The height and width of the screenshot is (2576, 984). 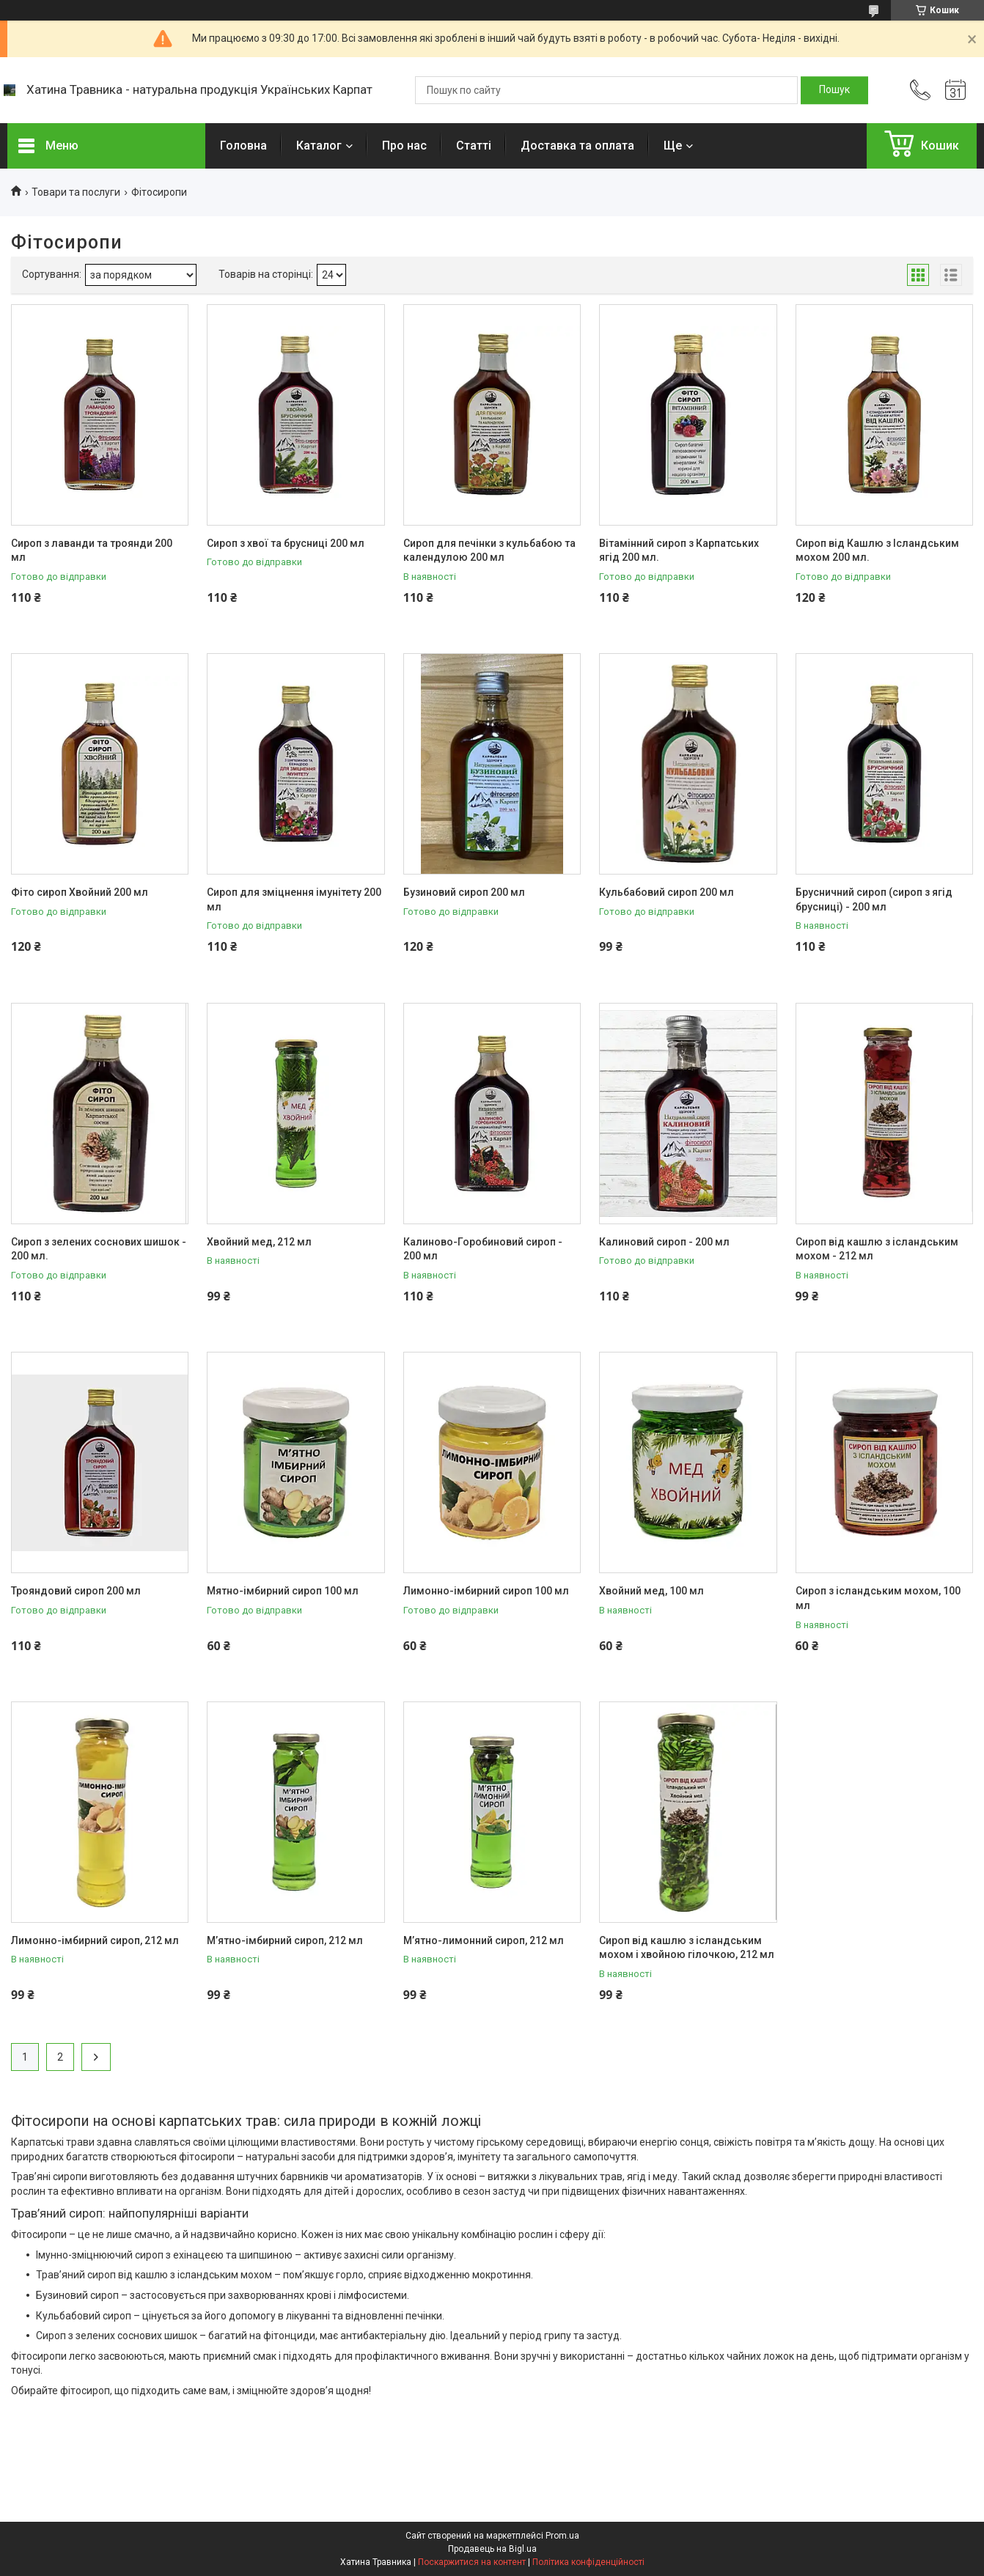 What do you see at coordinates (664, 1242) in the screenshot?
I see `Калиновий сироп - 200 мл` at bounding box center [664, 1242].